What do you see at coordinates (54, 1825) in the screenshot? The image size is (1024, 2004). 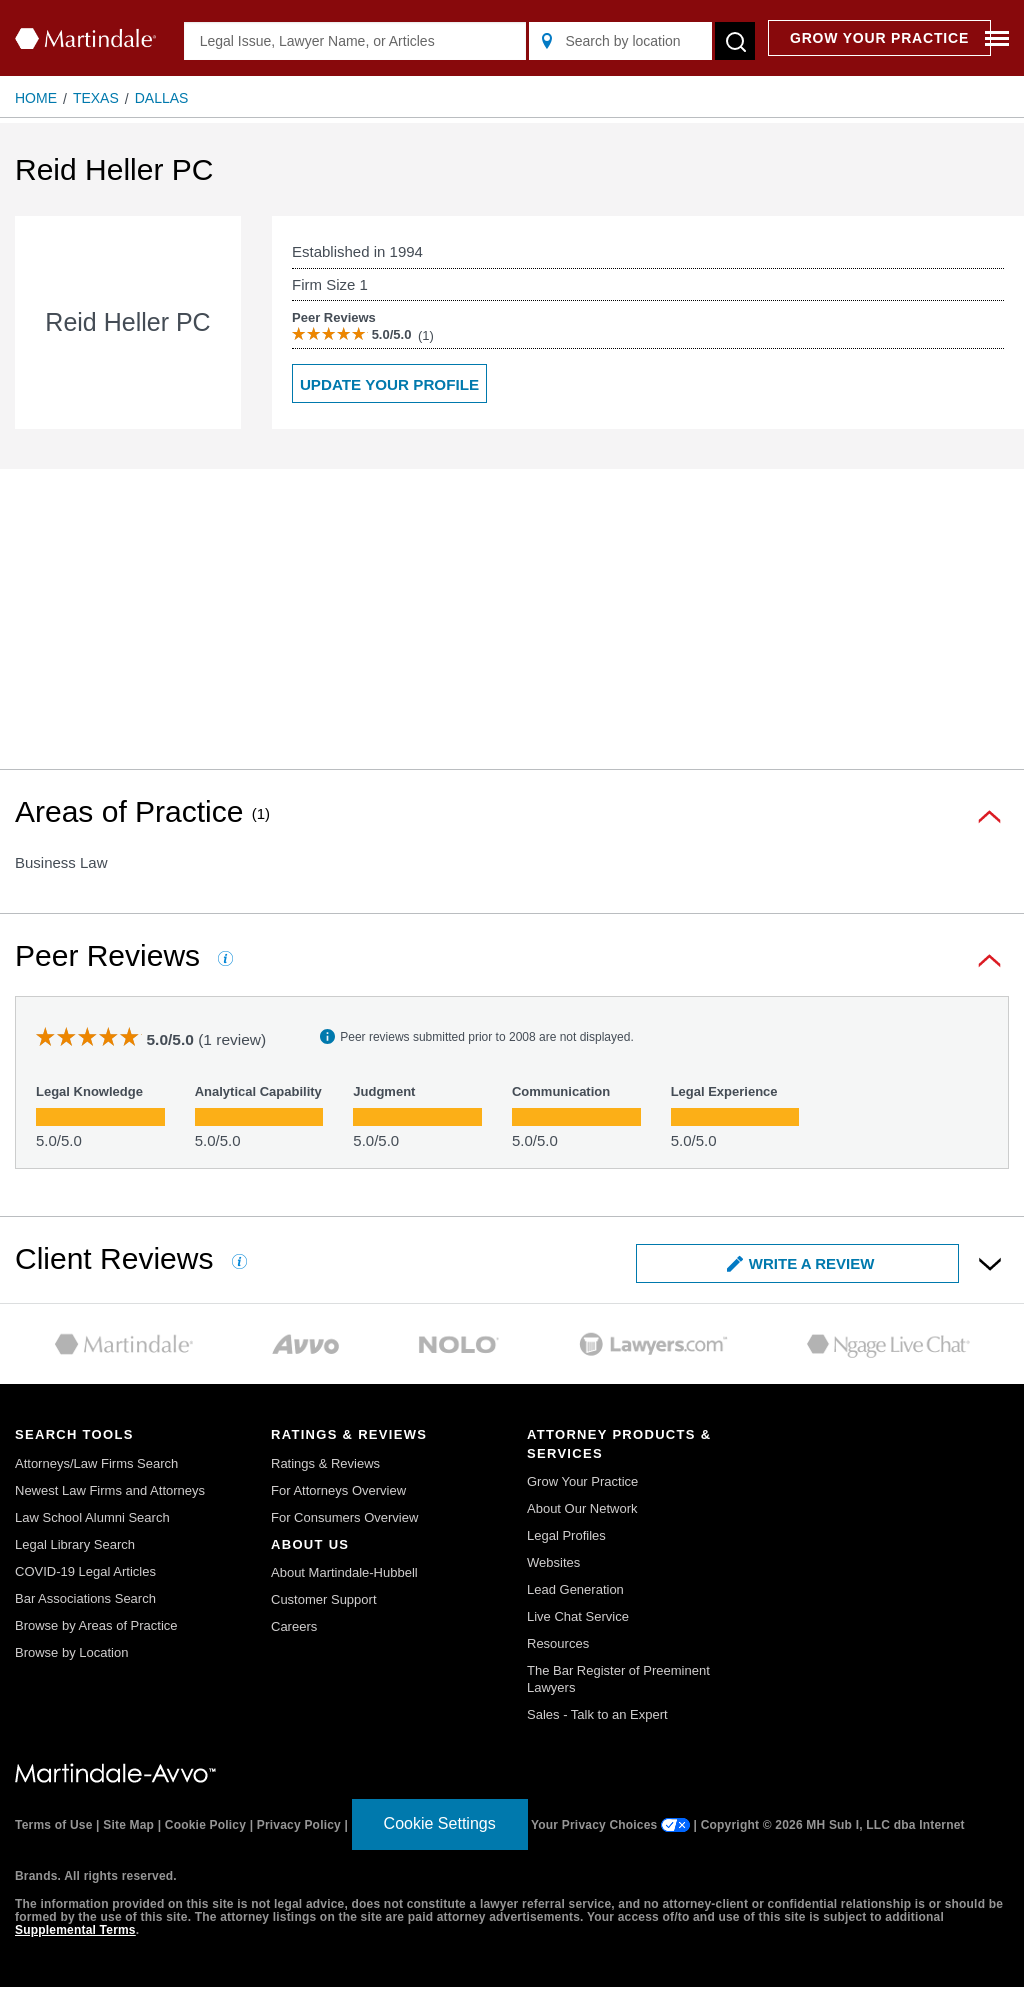 I see `Terms of Use` at bounding box center [54, 1825].